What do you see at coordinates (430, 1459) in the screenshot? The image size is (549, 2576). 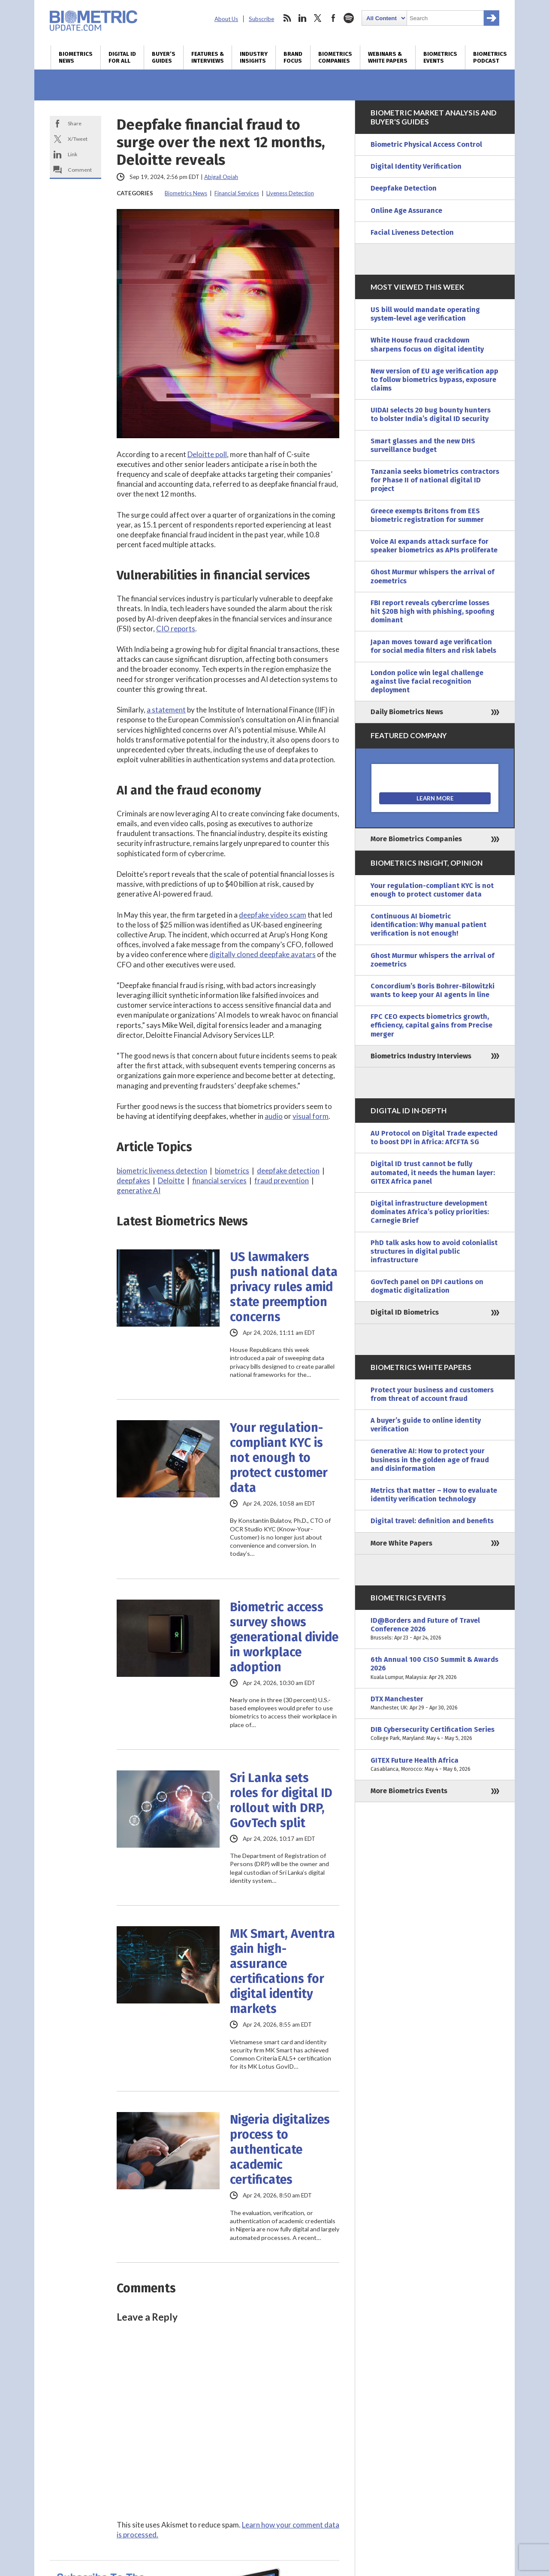 I see `Generative AI: How to protect your business in the golden age of fraud and disinformation` at bounding box center [430, 1459].